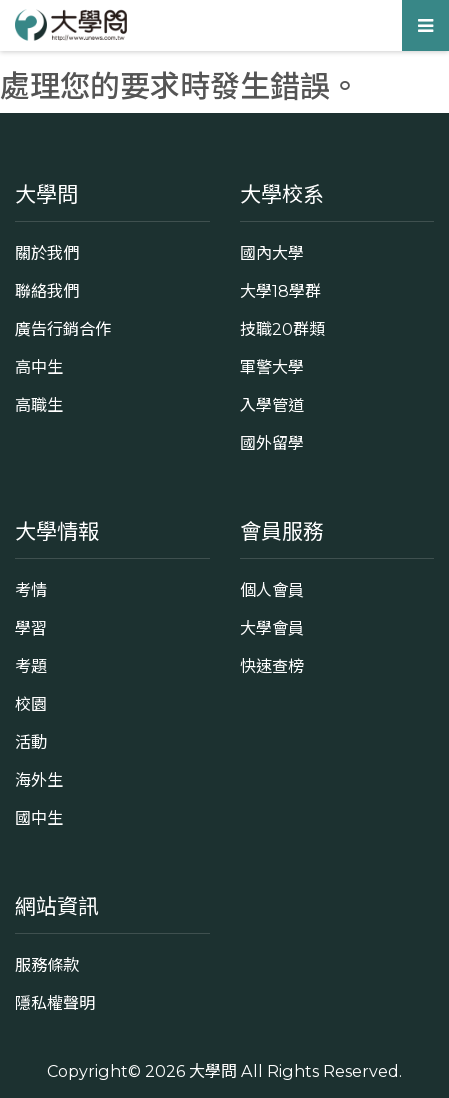  What do you see at coordinates (47, 253) in the screenshot?
I see `關於我們` at bounding box center [47, 253].